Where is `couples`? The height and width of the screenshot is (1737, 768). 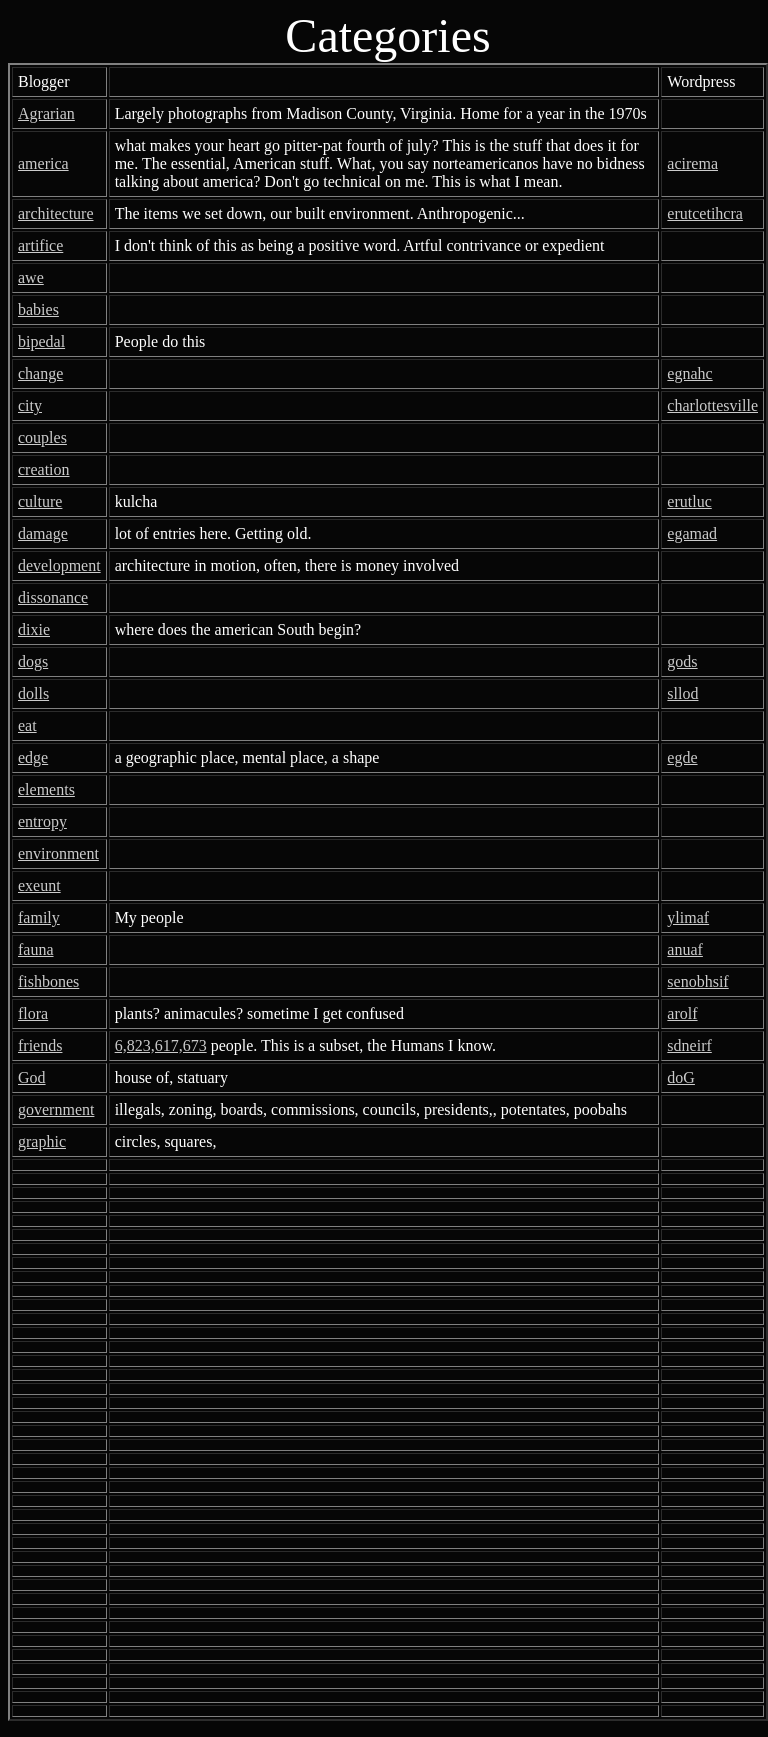
couples is located at coordinates (42, 437).